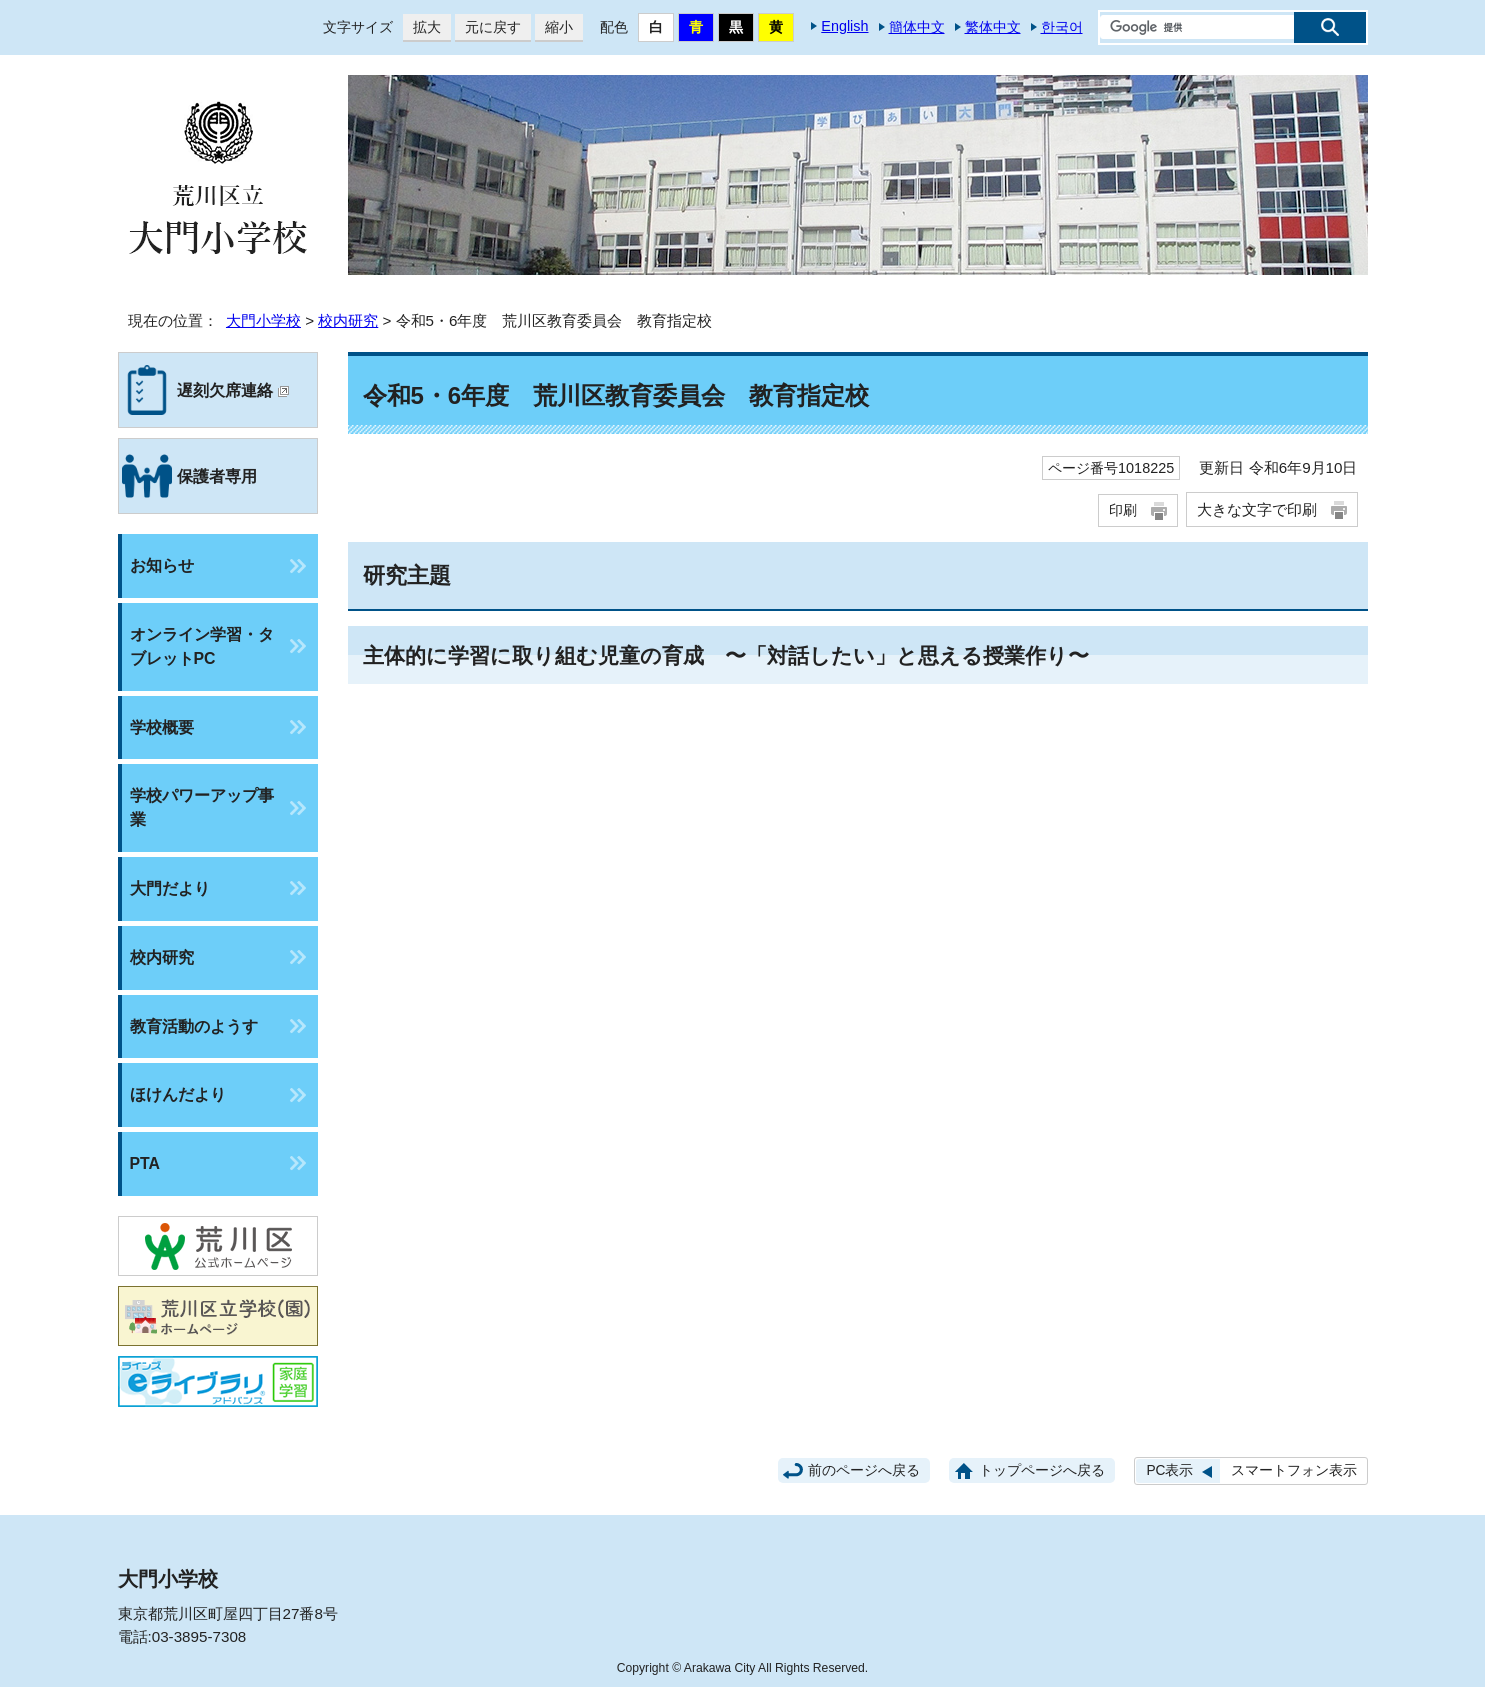 The width and height of the screenshot is (1485, 1687). I want to click on 大門小学校, so click(263, 320).